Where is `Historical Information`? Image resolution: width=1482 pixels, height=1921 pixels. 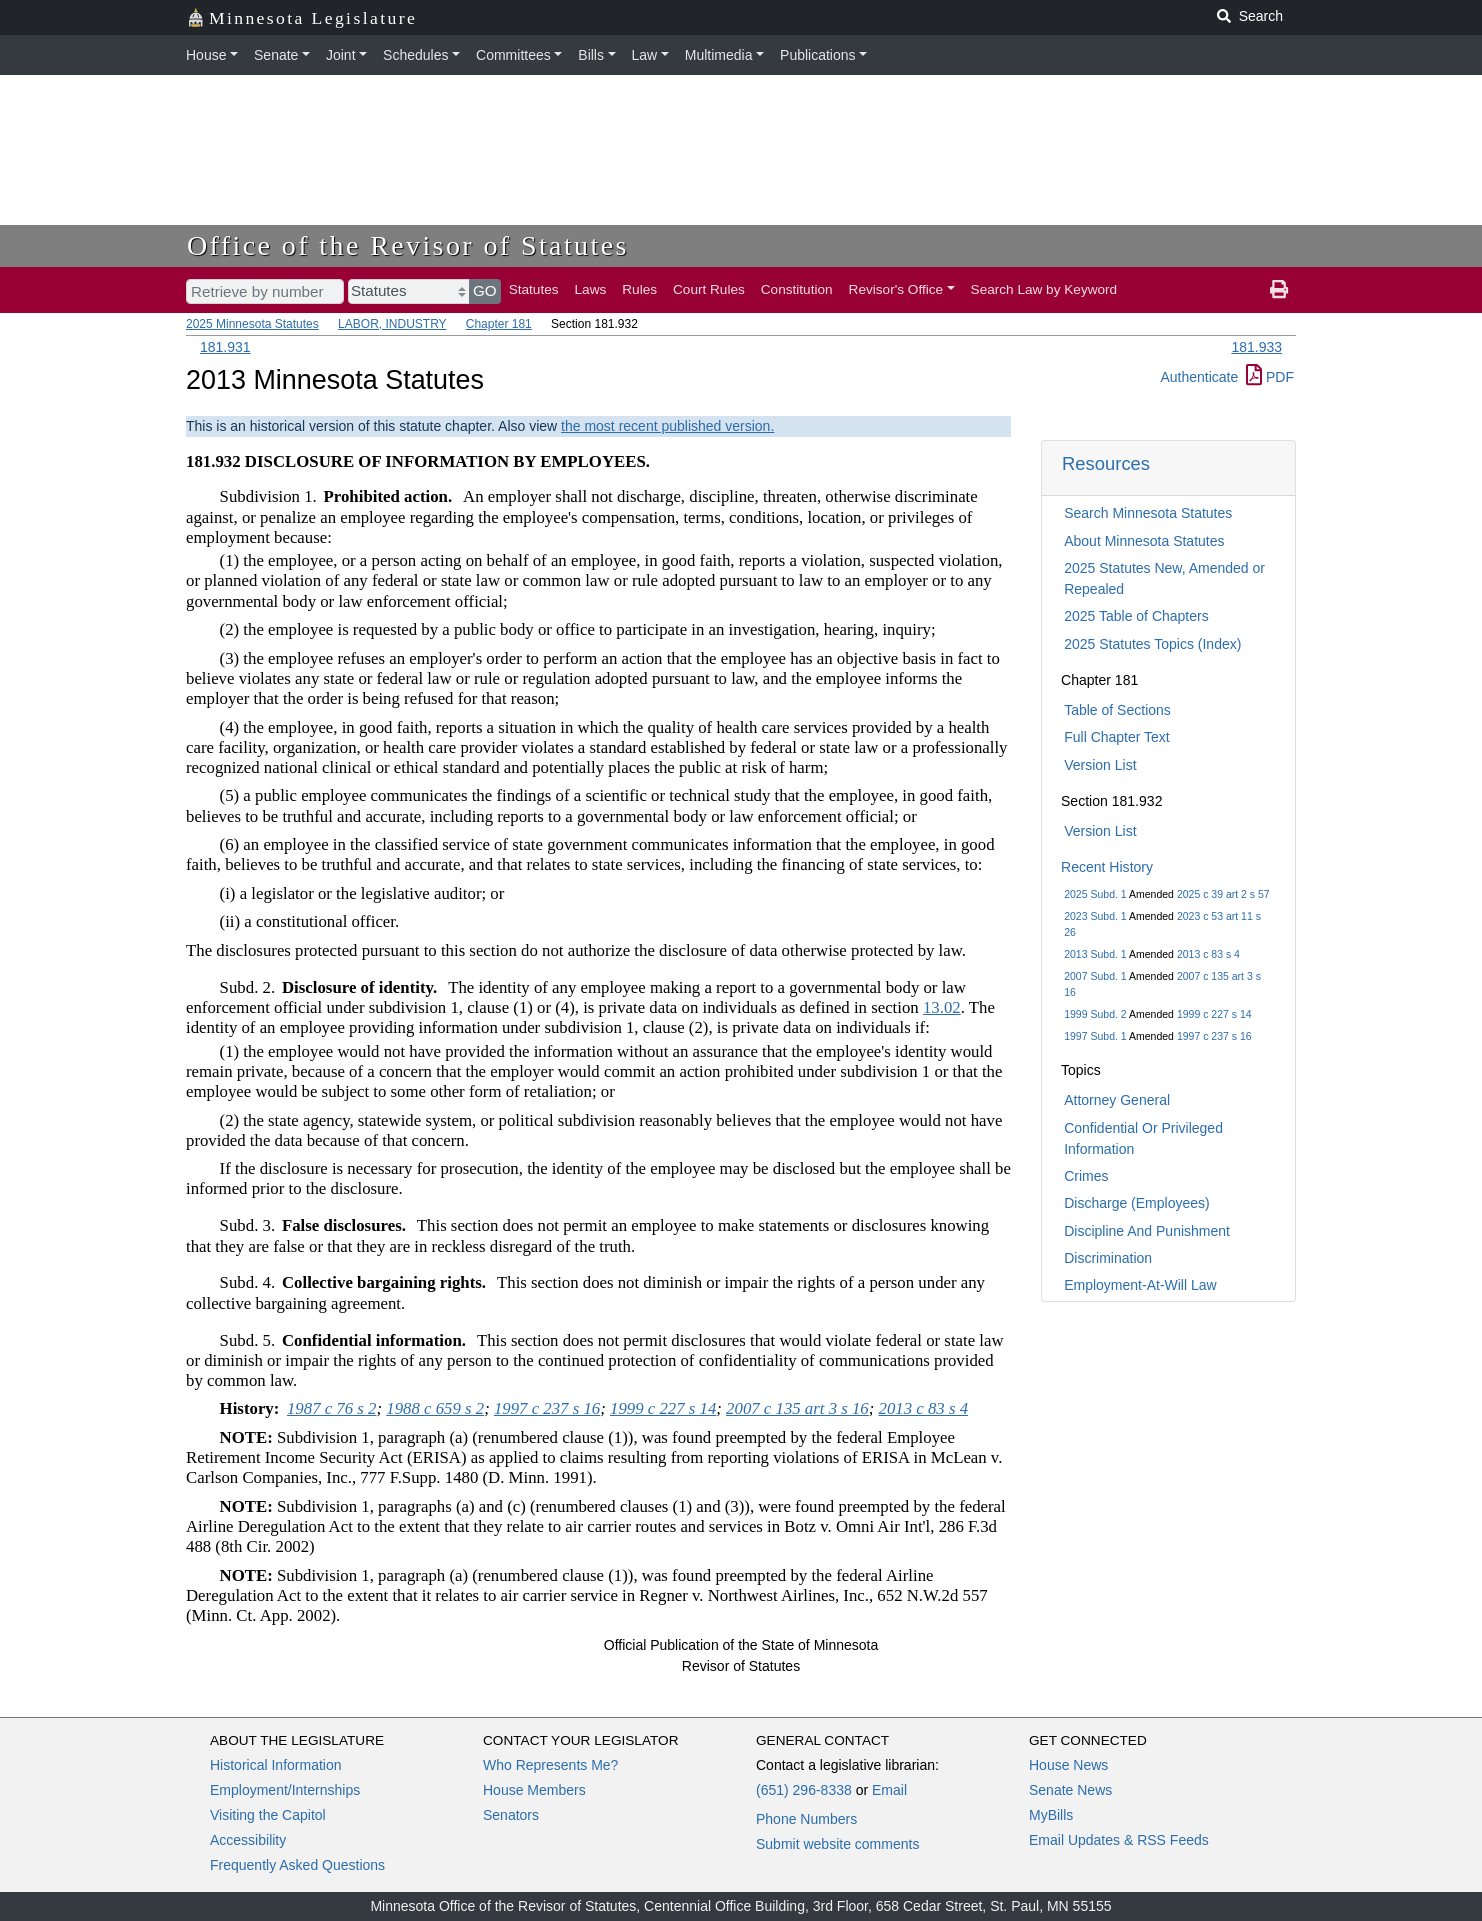 Historical Information is located at coordinates (276, 1765).